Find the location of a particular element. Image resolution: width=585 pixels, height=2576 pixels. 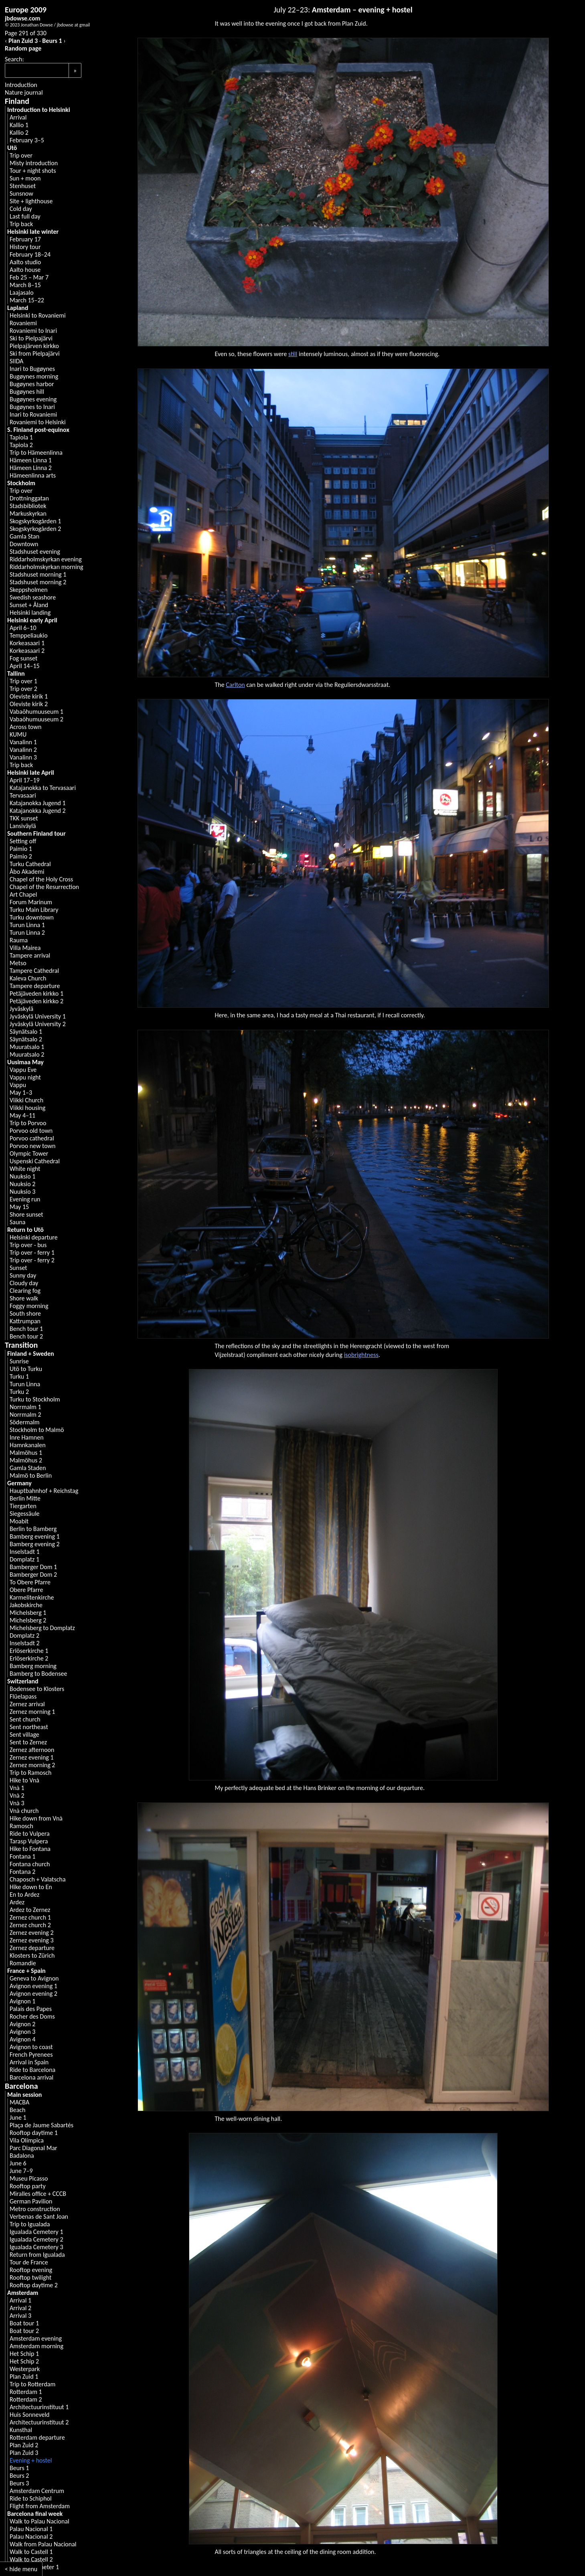

Markuskyrkan is located at coordinates (28, 513).